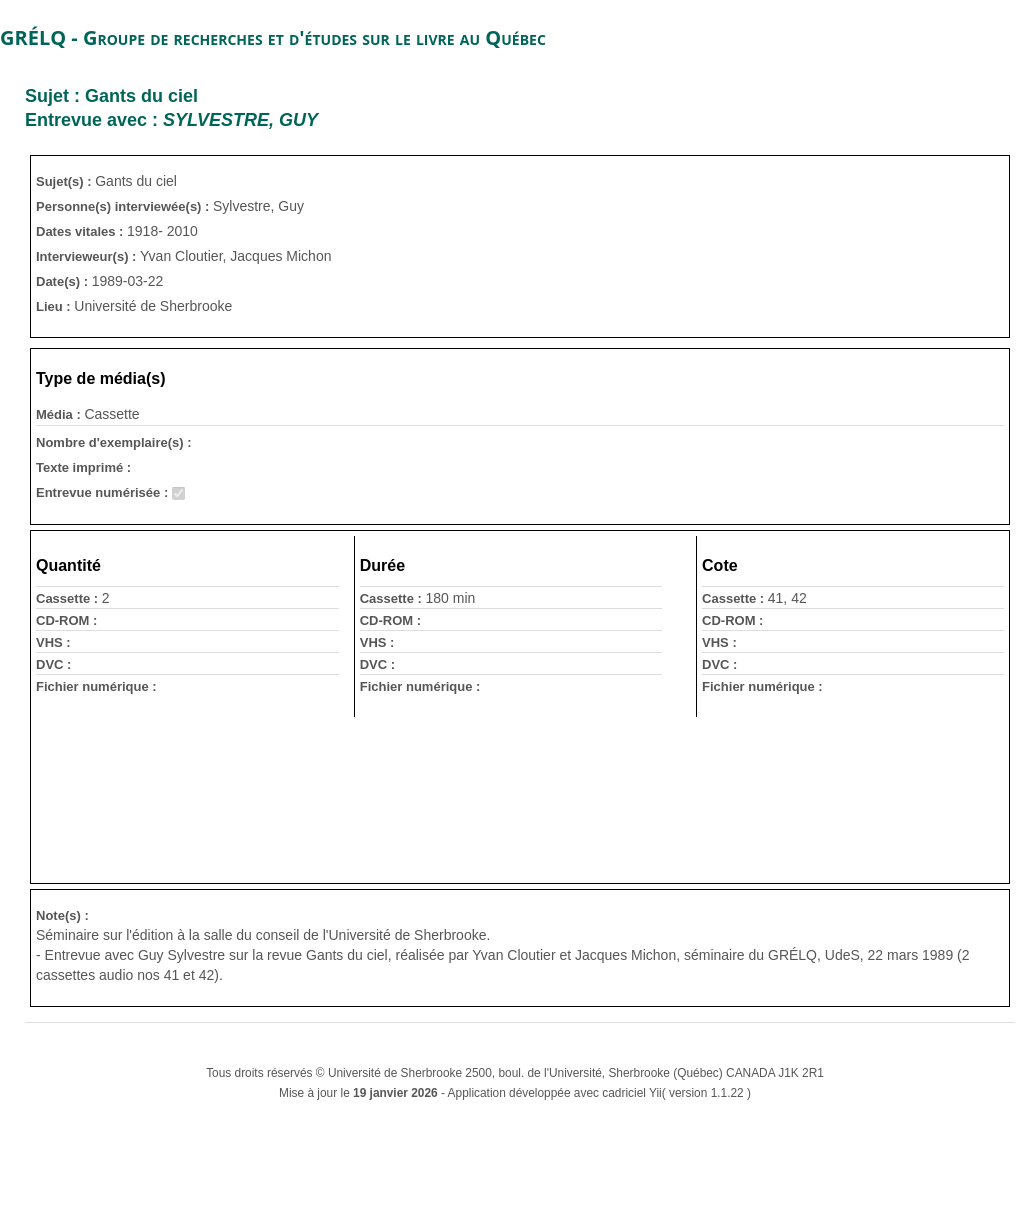  I want to click on DVC :, so click(53, 664).